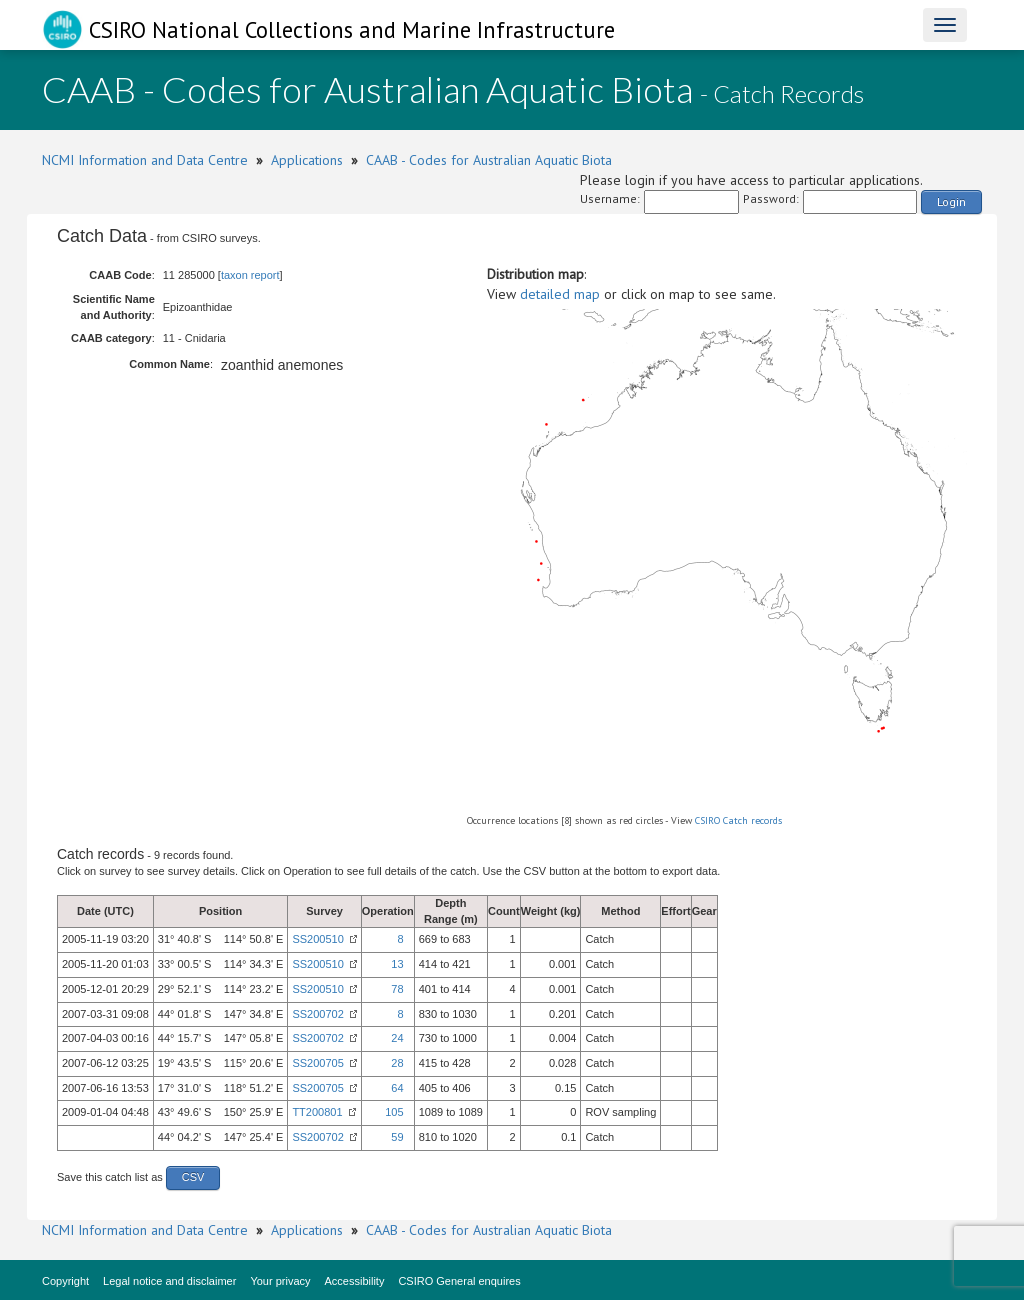 The image size is (1024, 1300). Describe the element at coordinates (397, 964) in the screenshot. I see `13` at that location.